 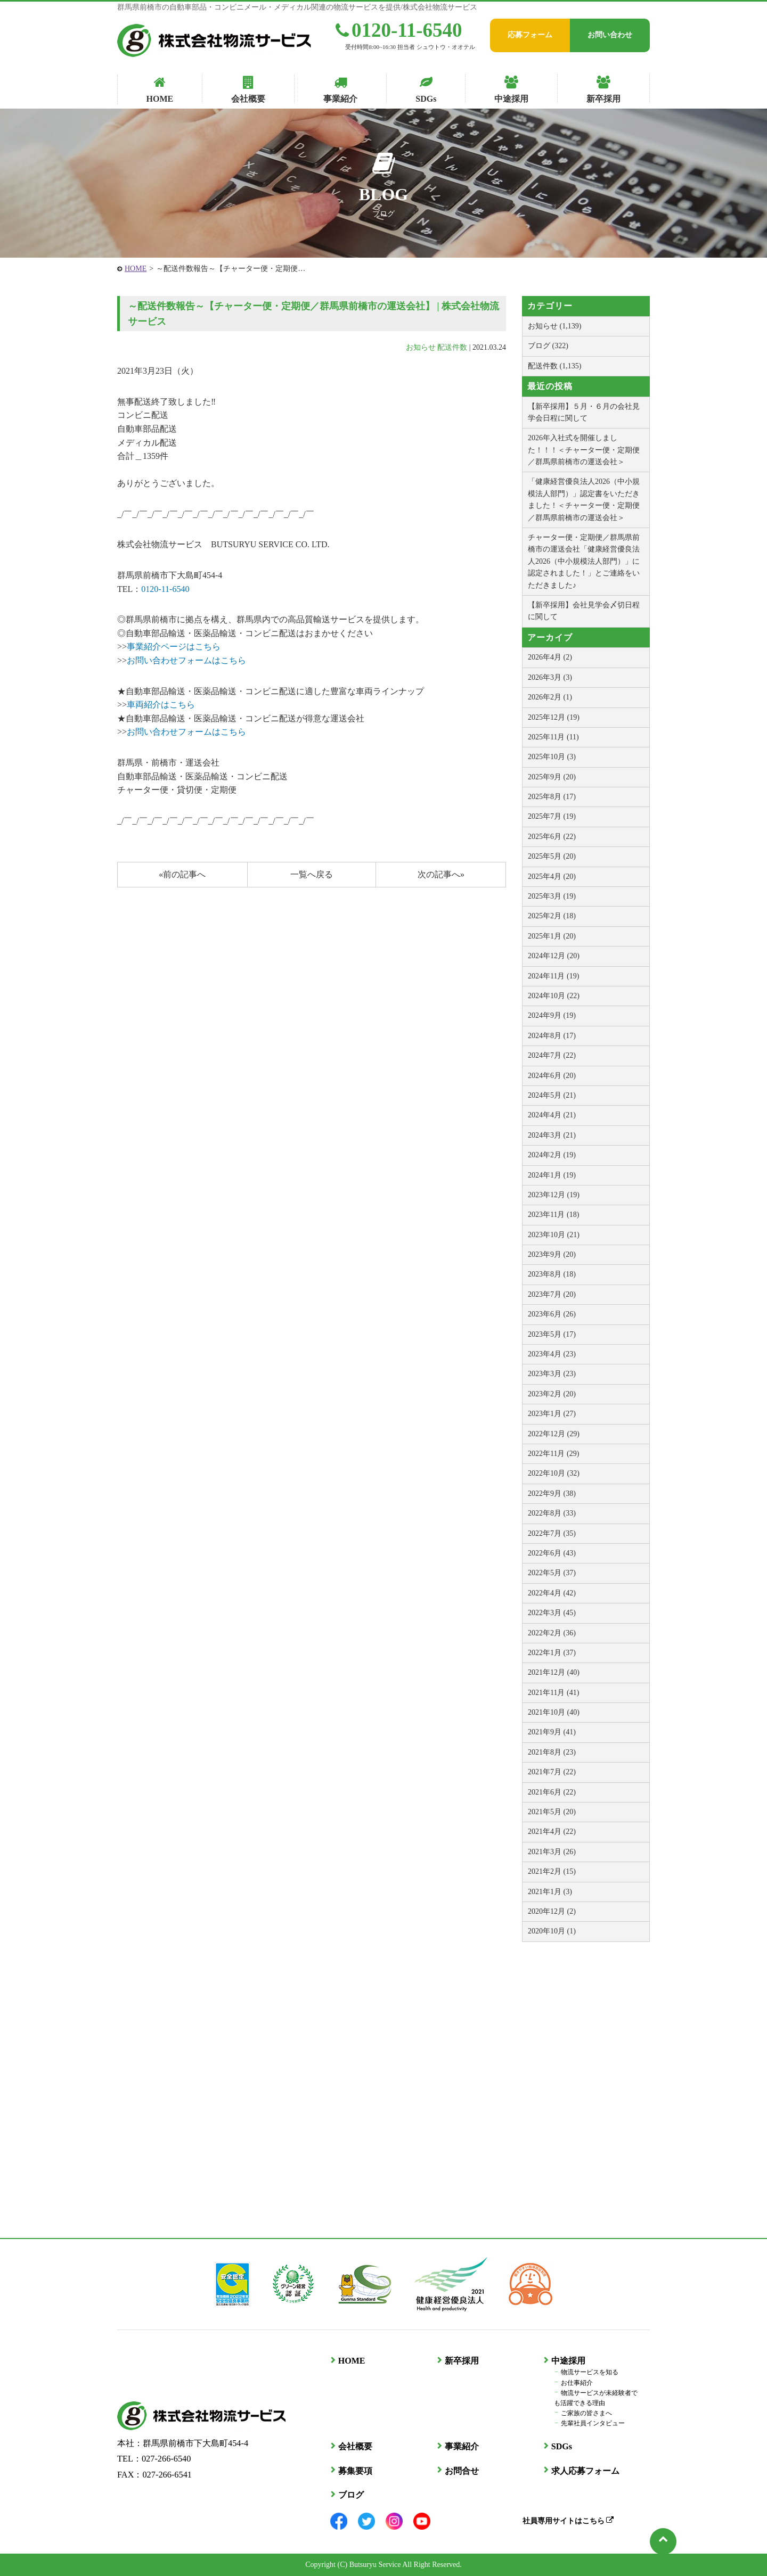 What do you see at coordinates (552, 757) in the screenshot?
I see `2025年10月 (3)` at bounding box center [552, 757].